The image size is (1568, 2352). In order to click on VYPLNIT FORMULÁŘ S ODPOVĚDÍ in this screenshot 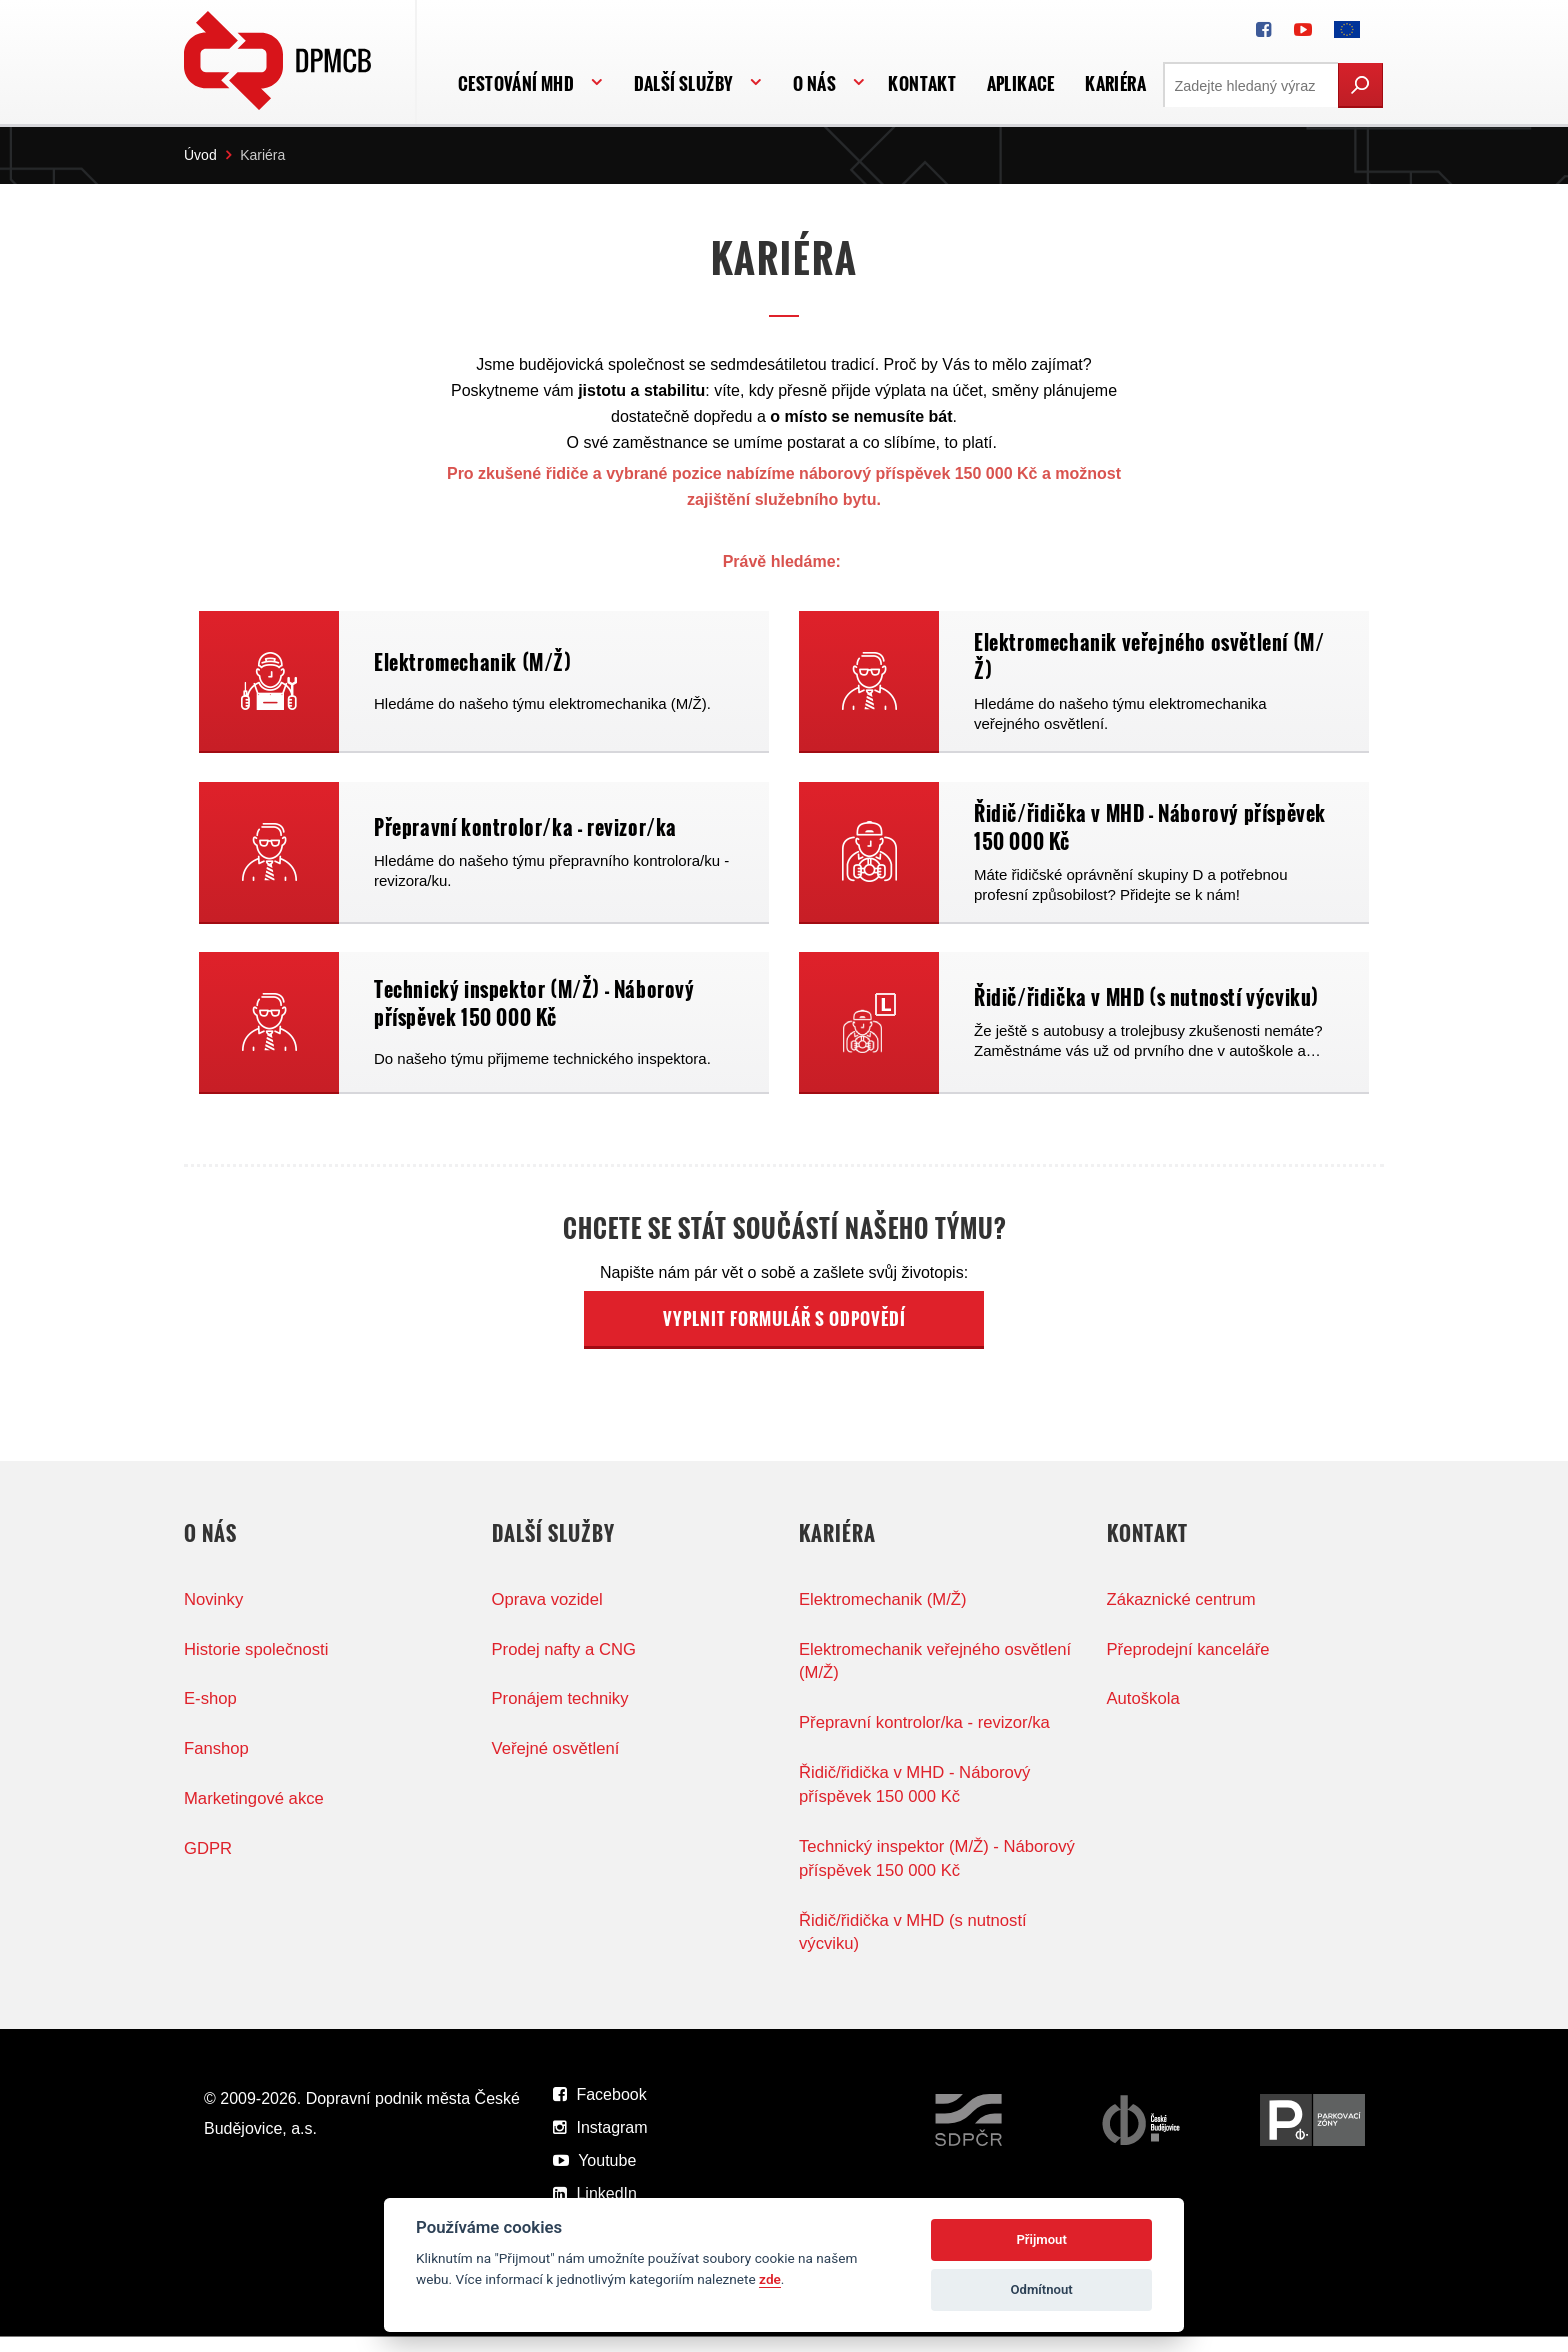, I will do `click(784, 1332)`.